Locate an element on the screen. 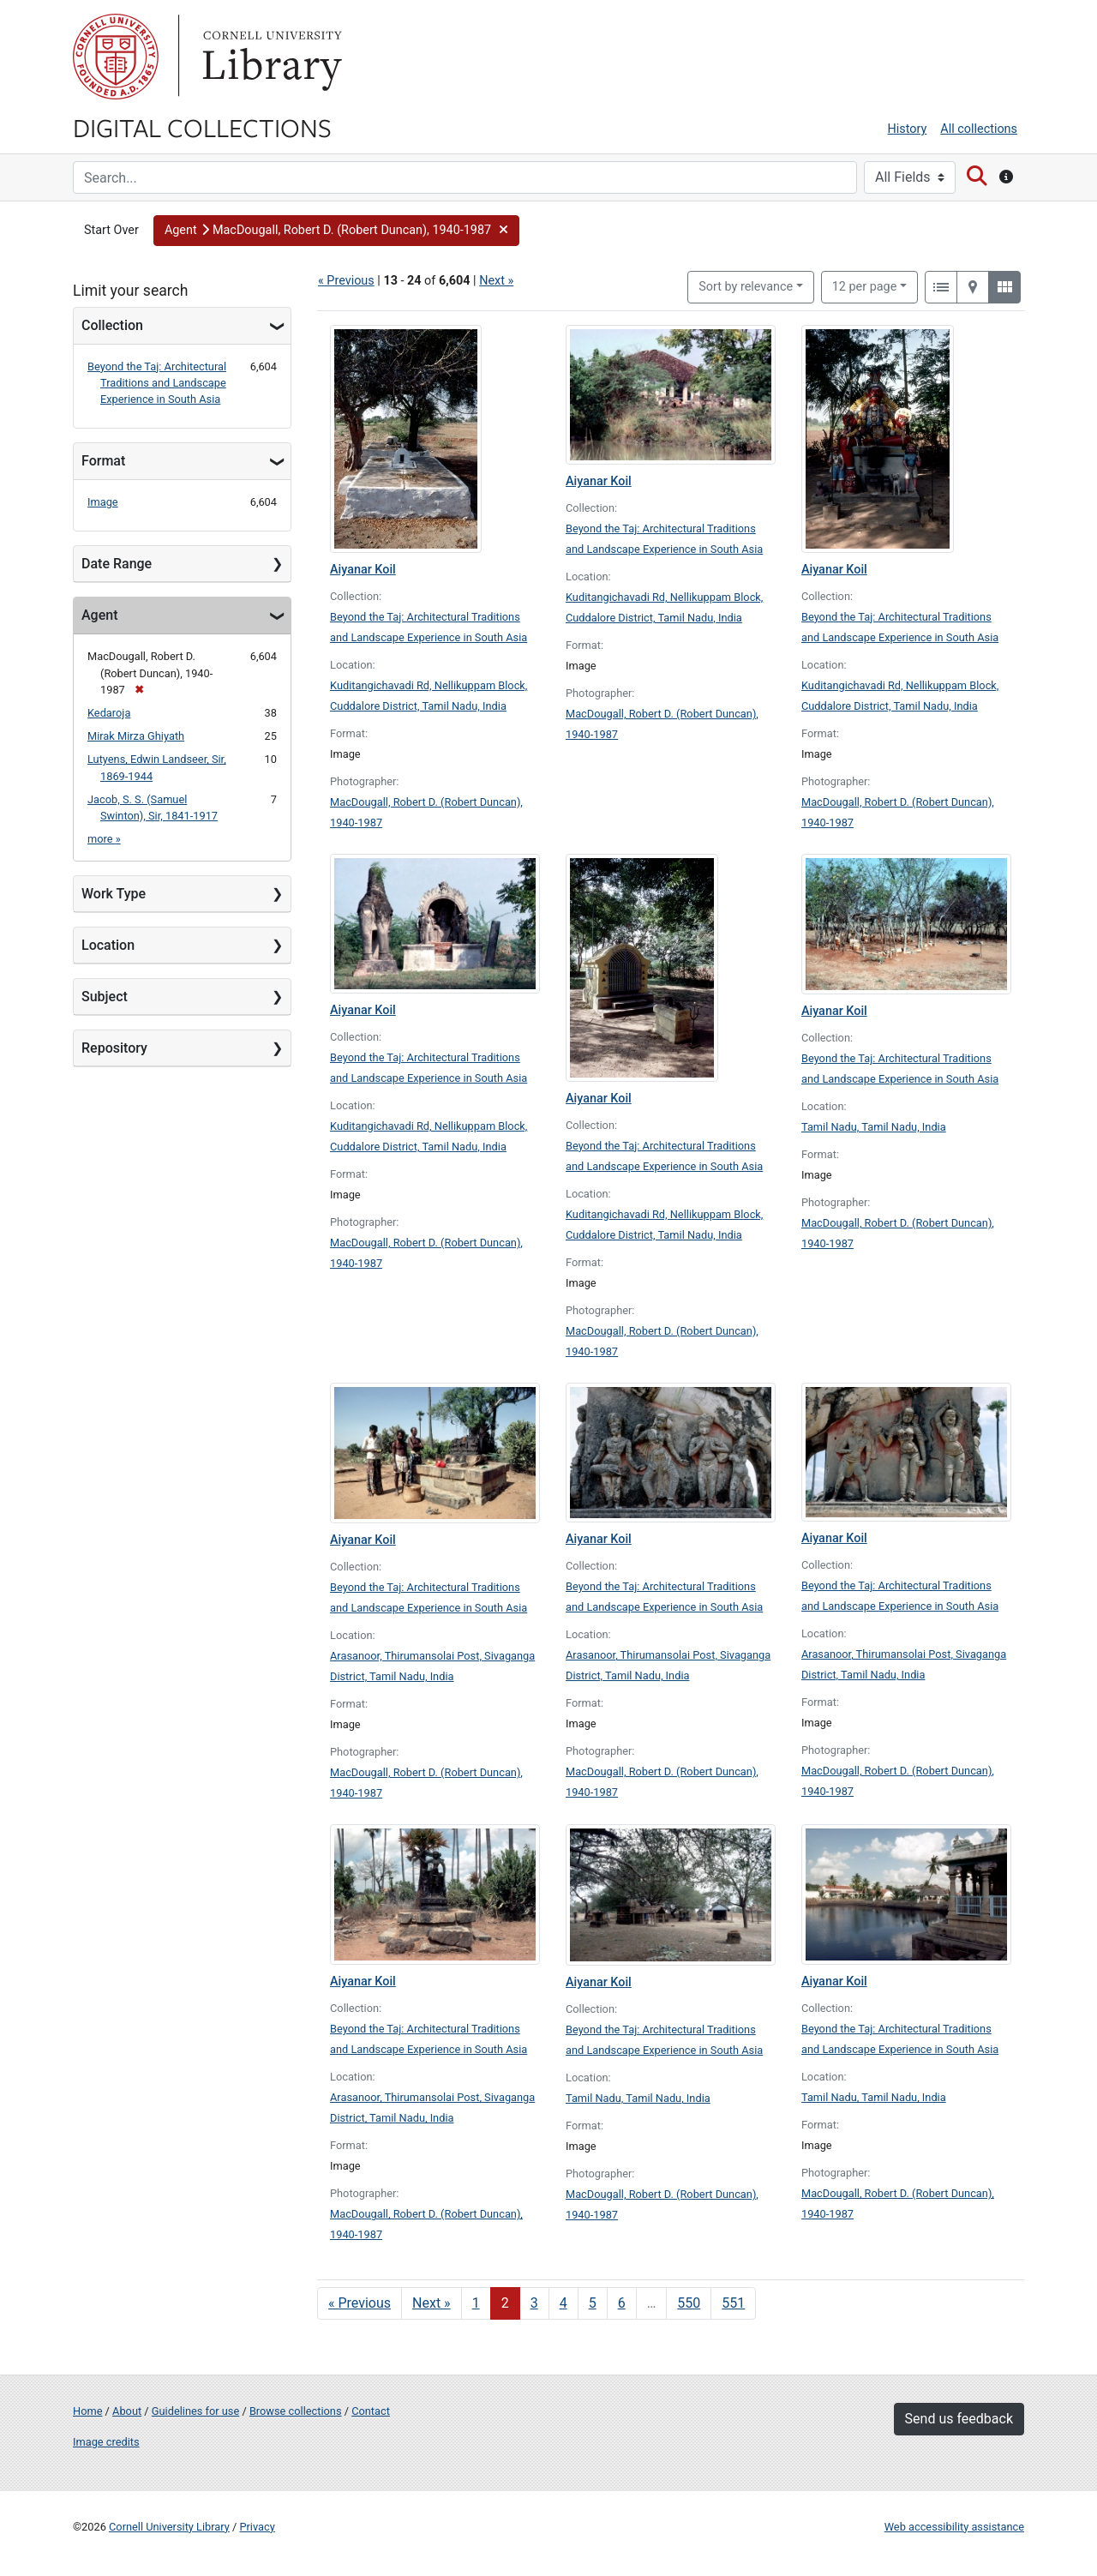 This screenshot has width=1097, height=2576. Home [Digital Collections home page] is located at coordinates (87, 2411).